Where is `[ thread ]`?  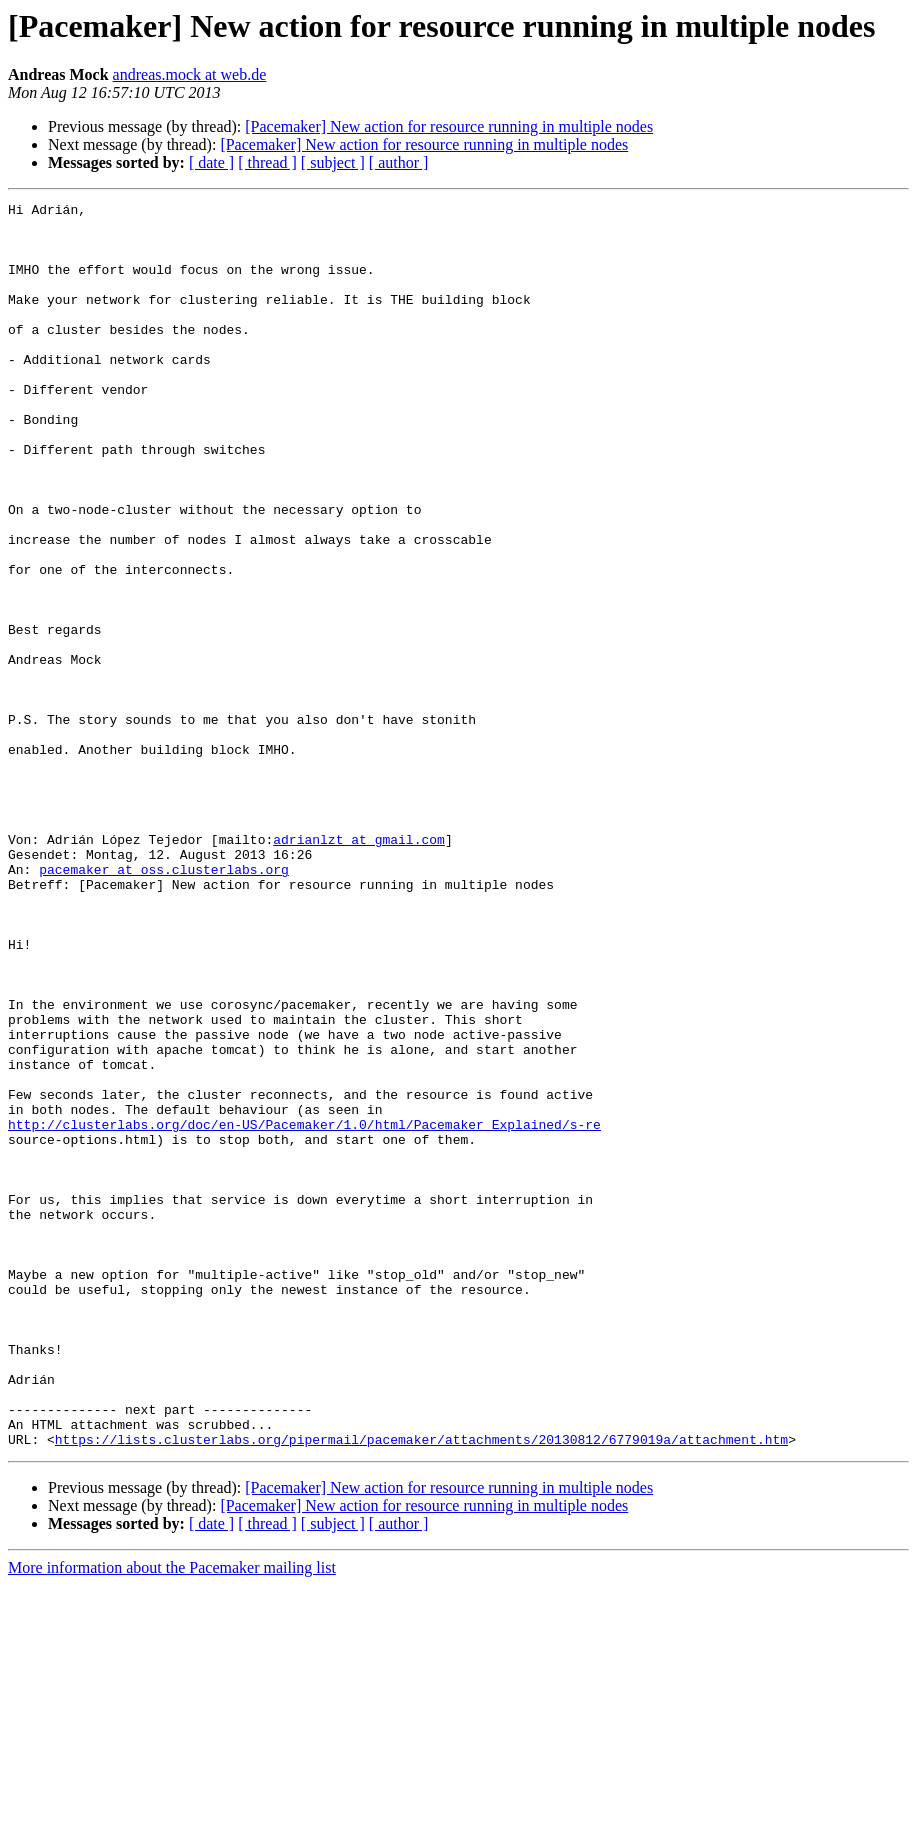 [ thread ] is located at coordinates (267, 162).